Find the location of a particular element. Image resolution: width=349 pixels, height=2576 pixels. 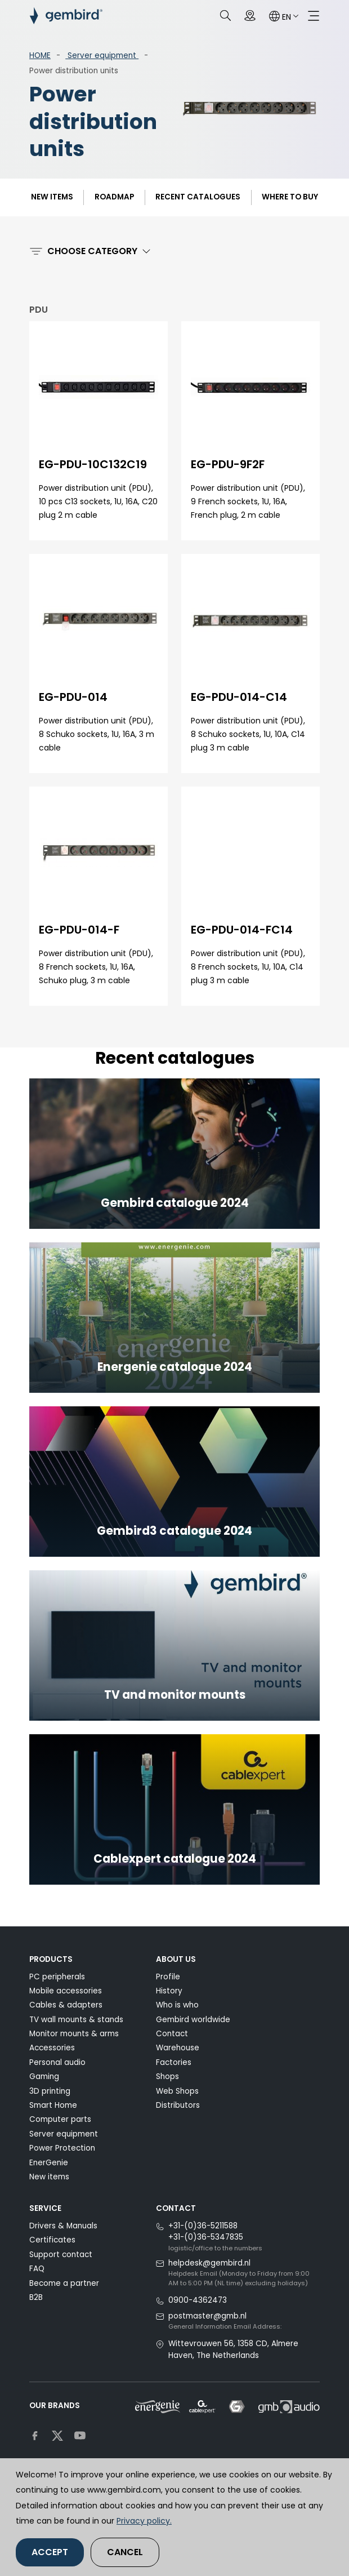

Mobile accessories is located at coordinates (65, 1991).